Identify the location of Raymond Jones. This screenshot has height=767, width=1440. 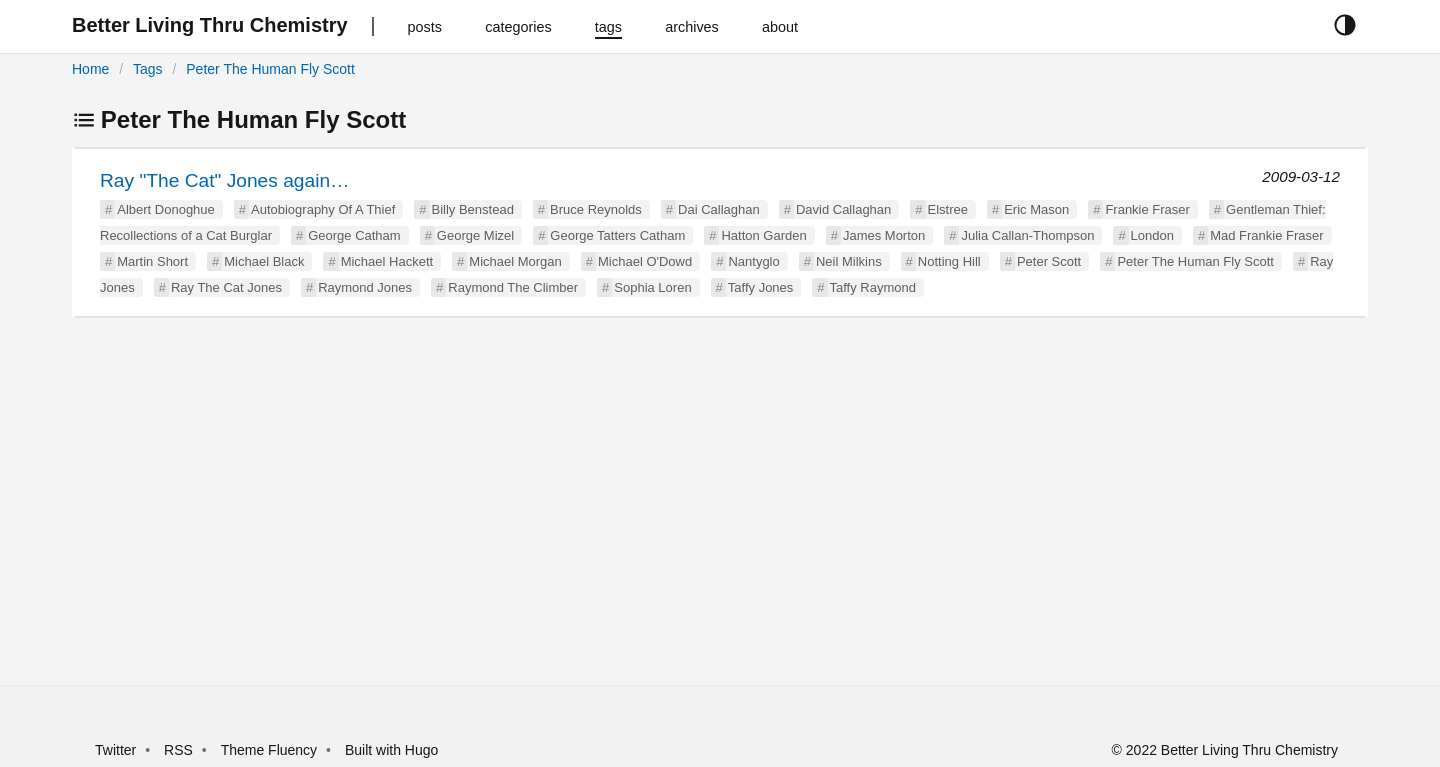
(365, 287).